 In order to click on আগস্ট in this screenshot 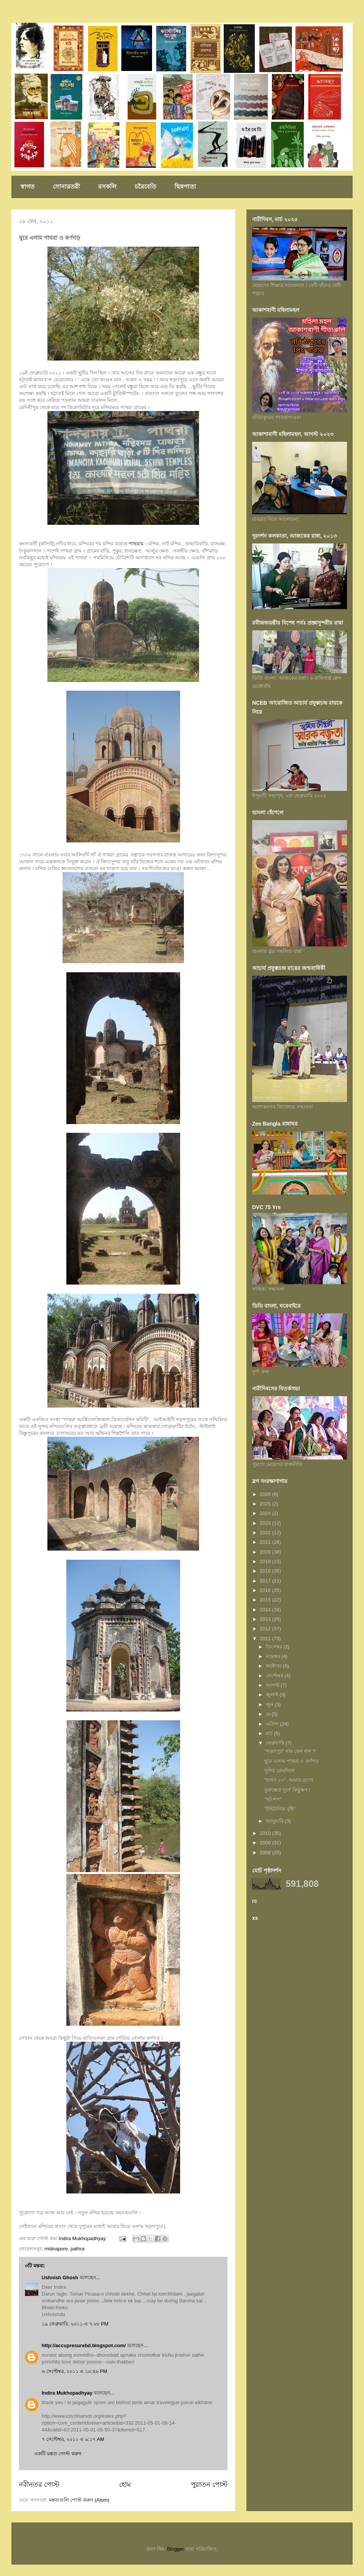, I will do `click(273, 1685)`.